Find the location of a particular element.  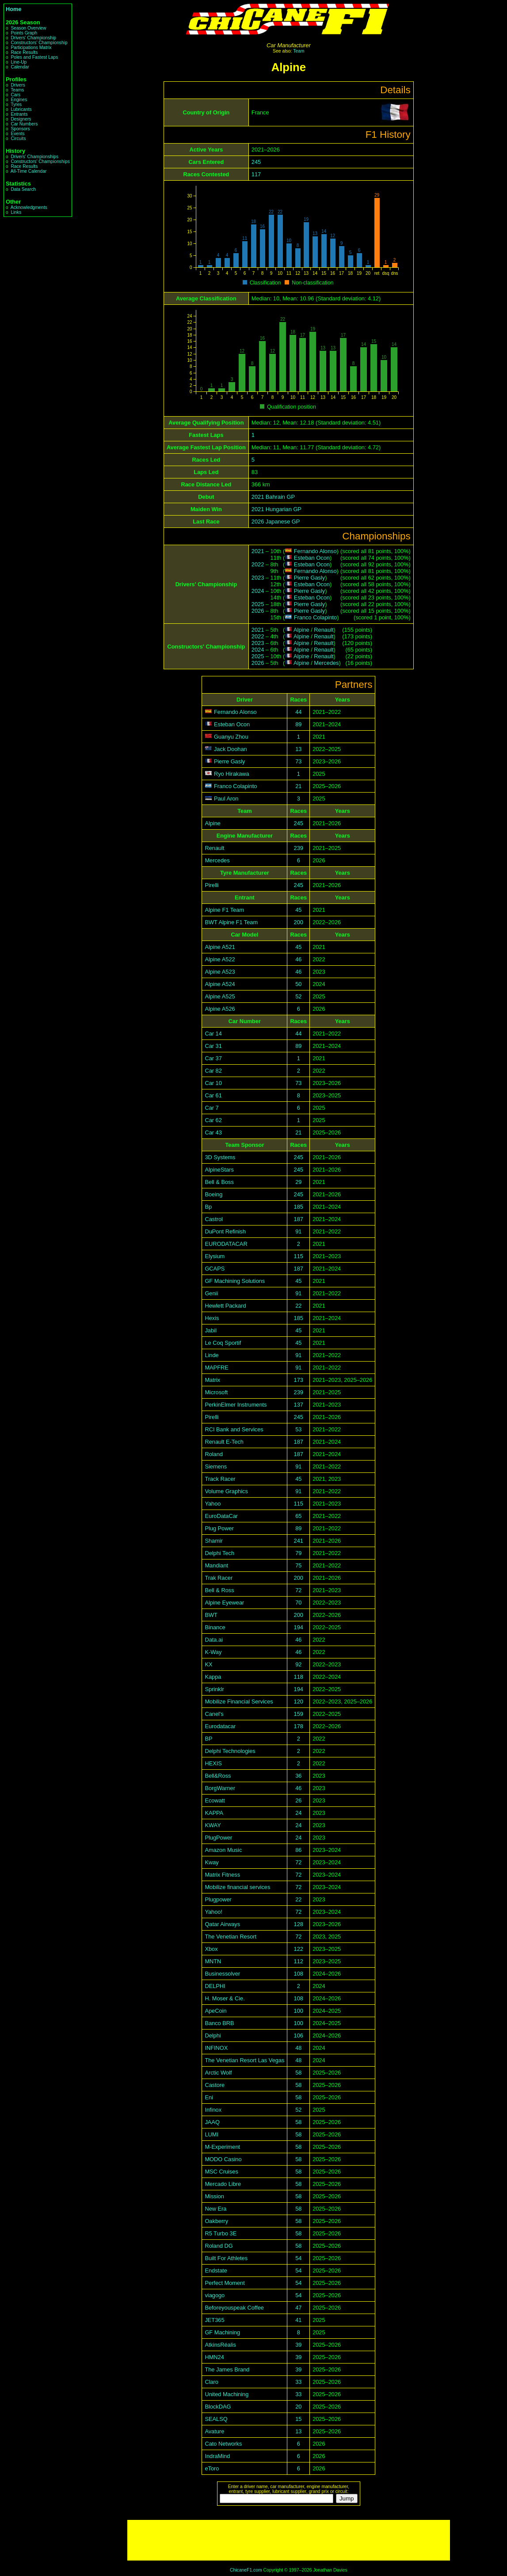

Teams is located at coordinates (17, 89).